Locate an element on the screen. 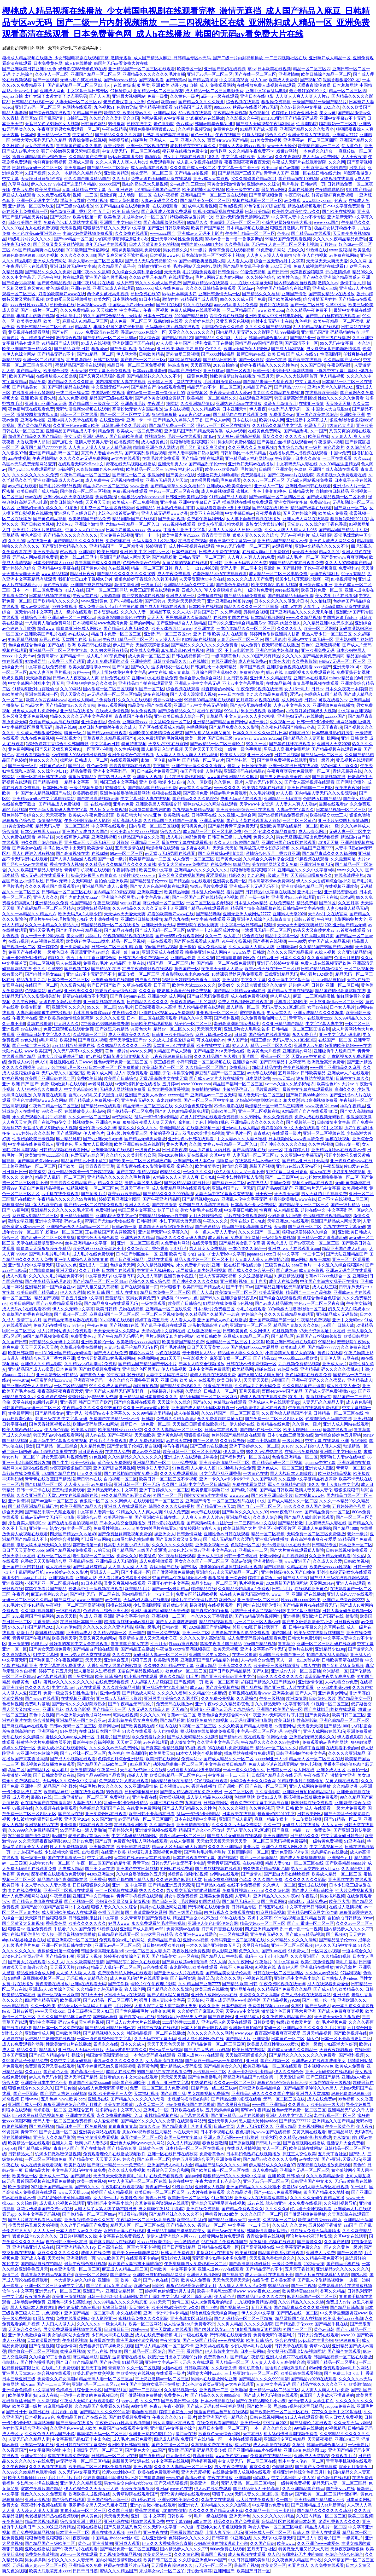  亚洲最新在线 is located at coordinates (101, 1846).